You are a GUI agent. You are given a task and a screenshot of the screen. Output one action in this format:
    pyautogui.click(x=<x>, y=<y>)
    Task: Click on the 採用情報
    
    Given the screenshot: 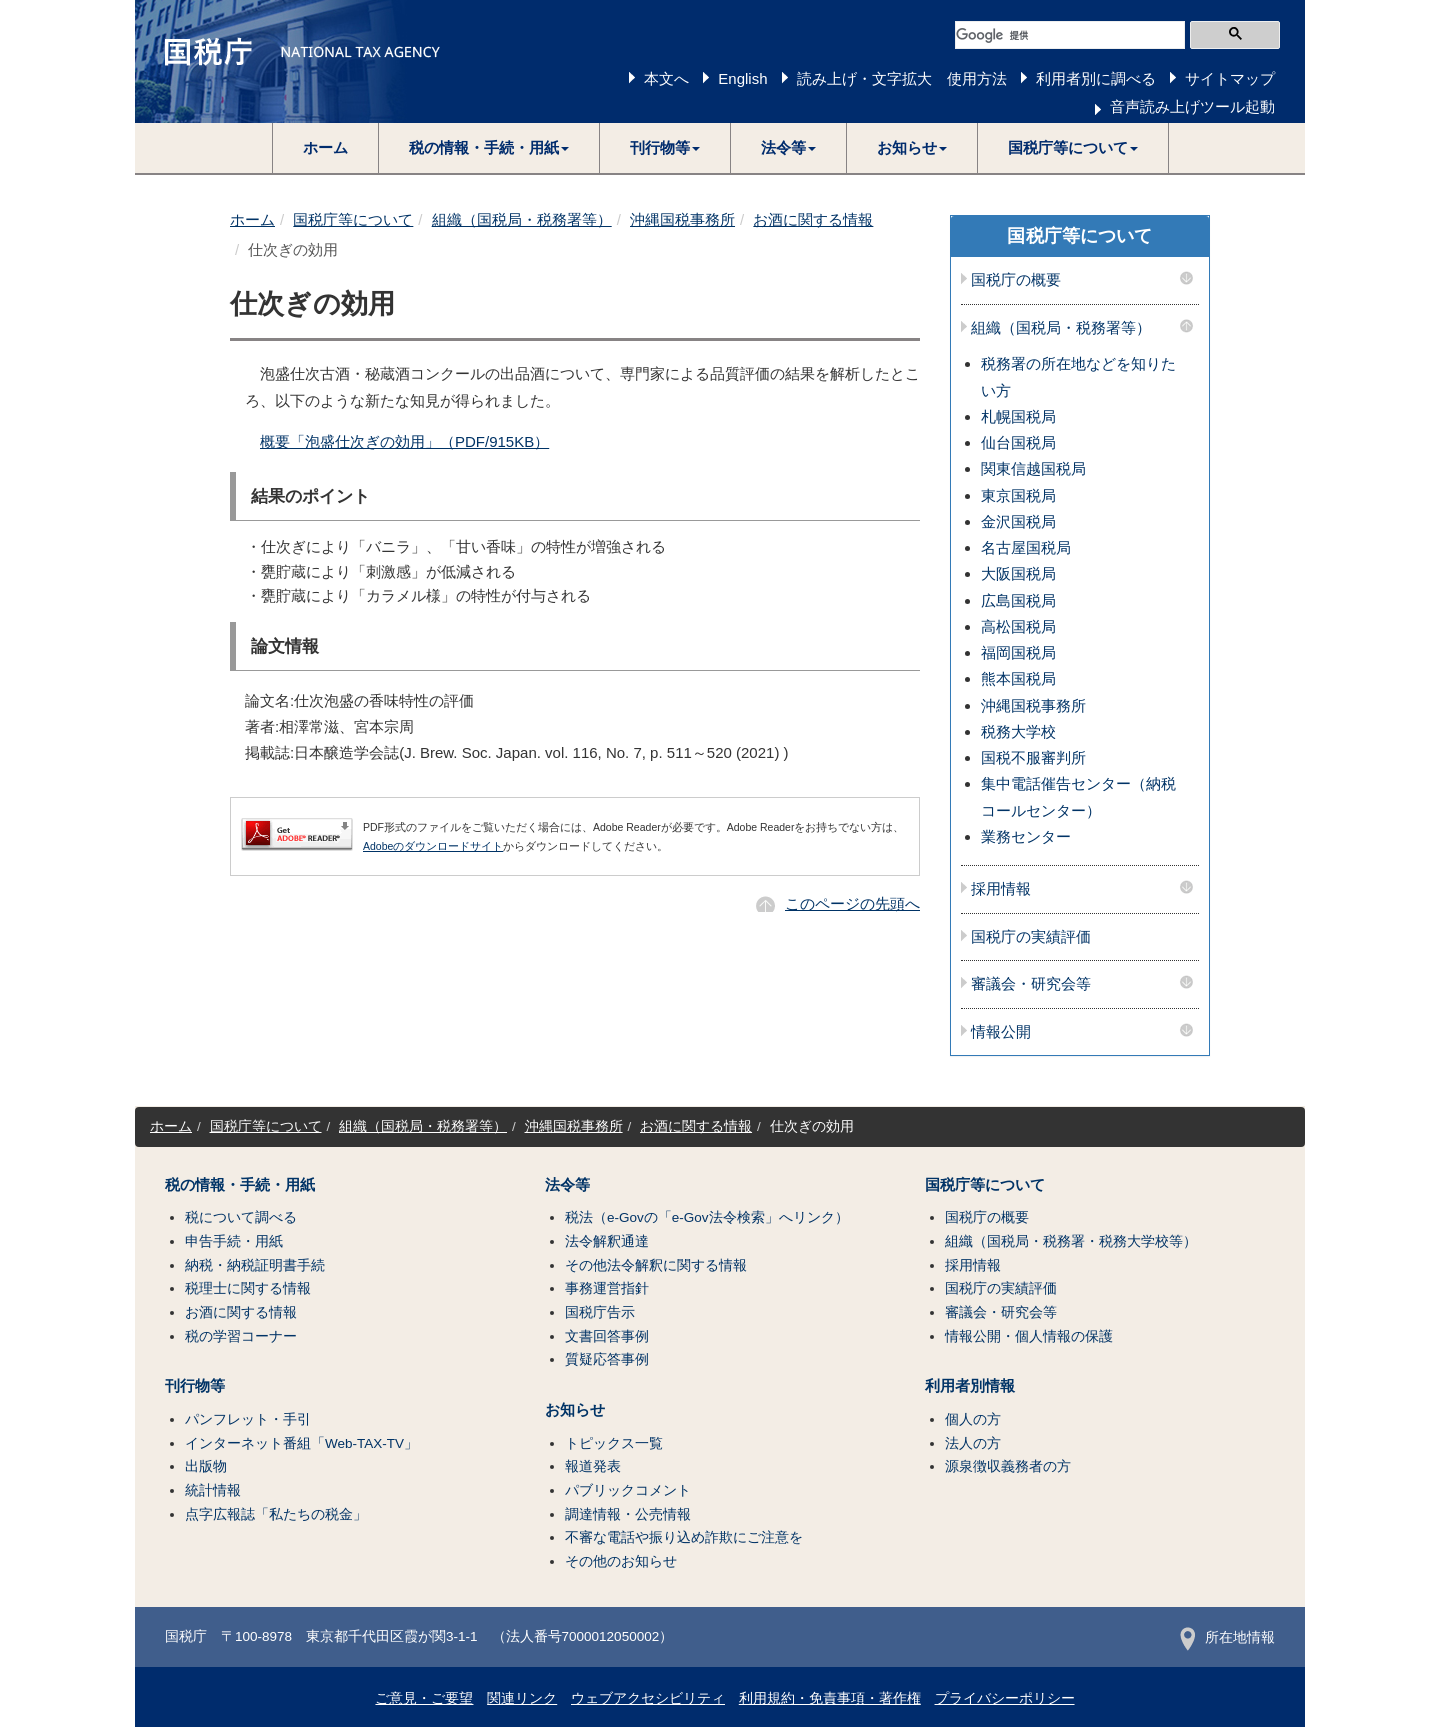 What is the action you would take?
    pyautogui.click(x=1001, y=889)
    